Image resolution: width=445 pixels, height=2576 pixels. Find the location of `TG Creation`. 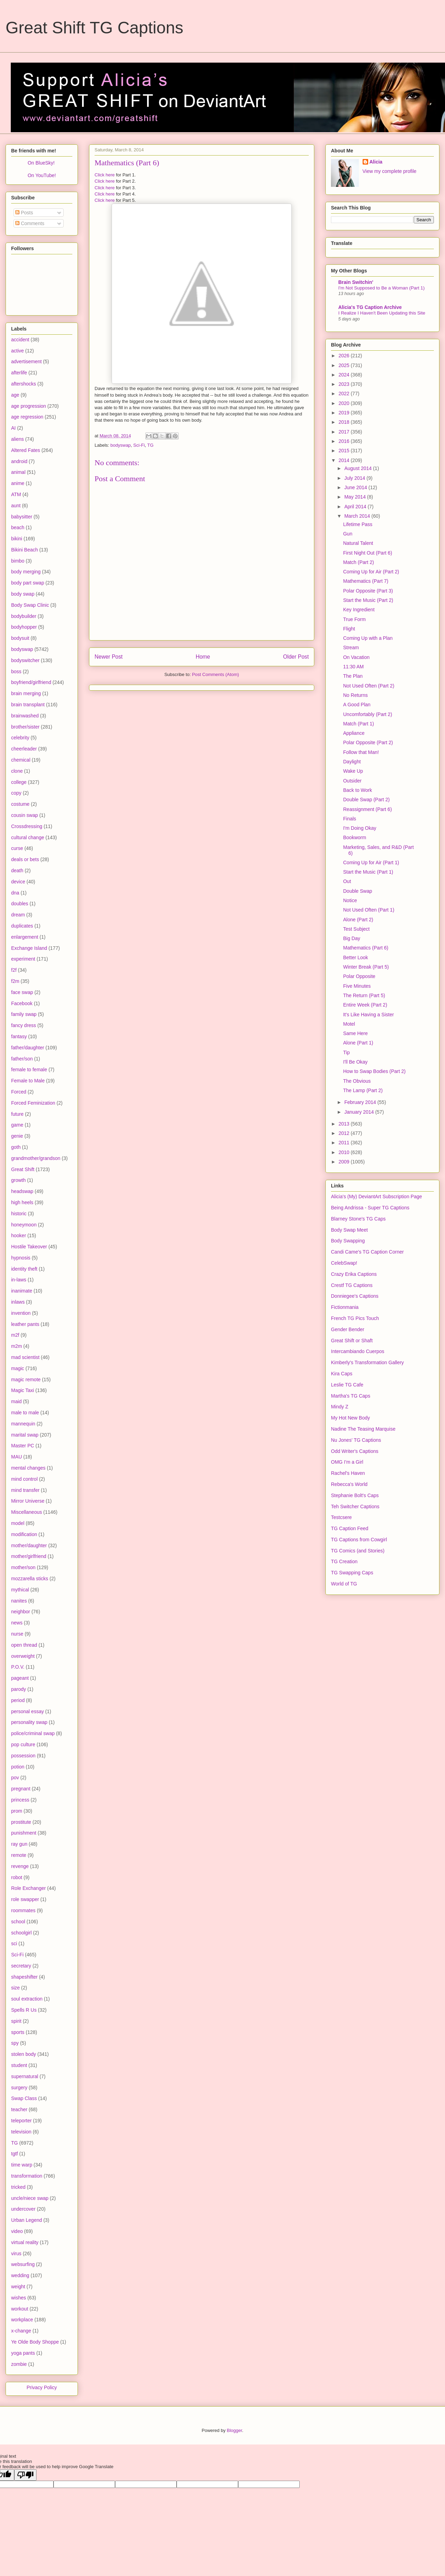

TG Creation is located at coordinates (344, 1561).